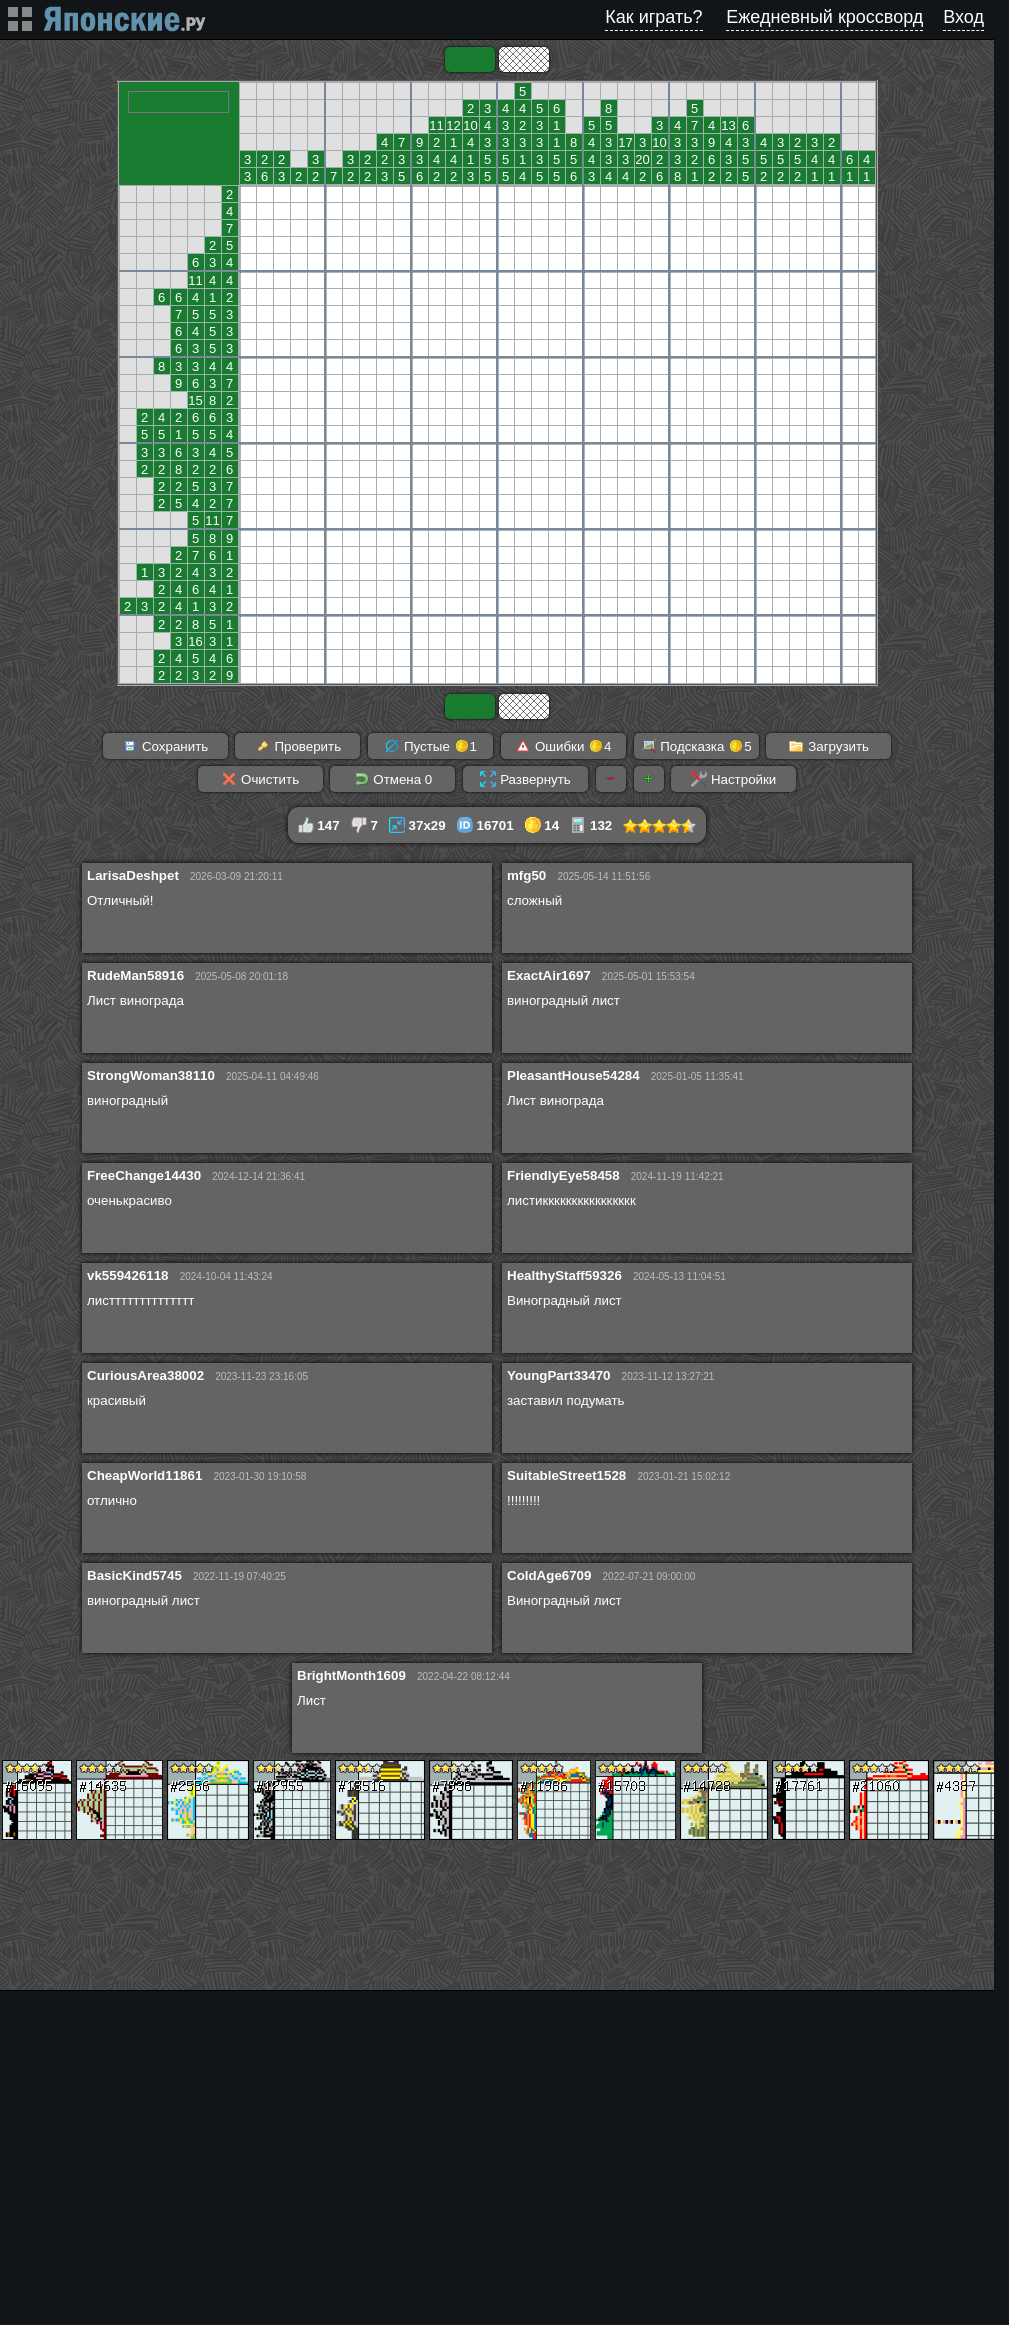  What do you see at coordinates (563, 746) in the screenshot?
I see `Ошибки` at bounding box center [563, 746].